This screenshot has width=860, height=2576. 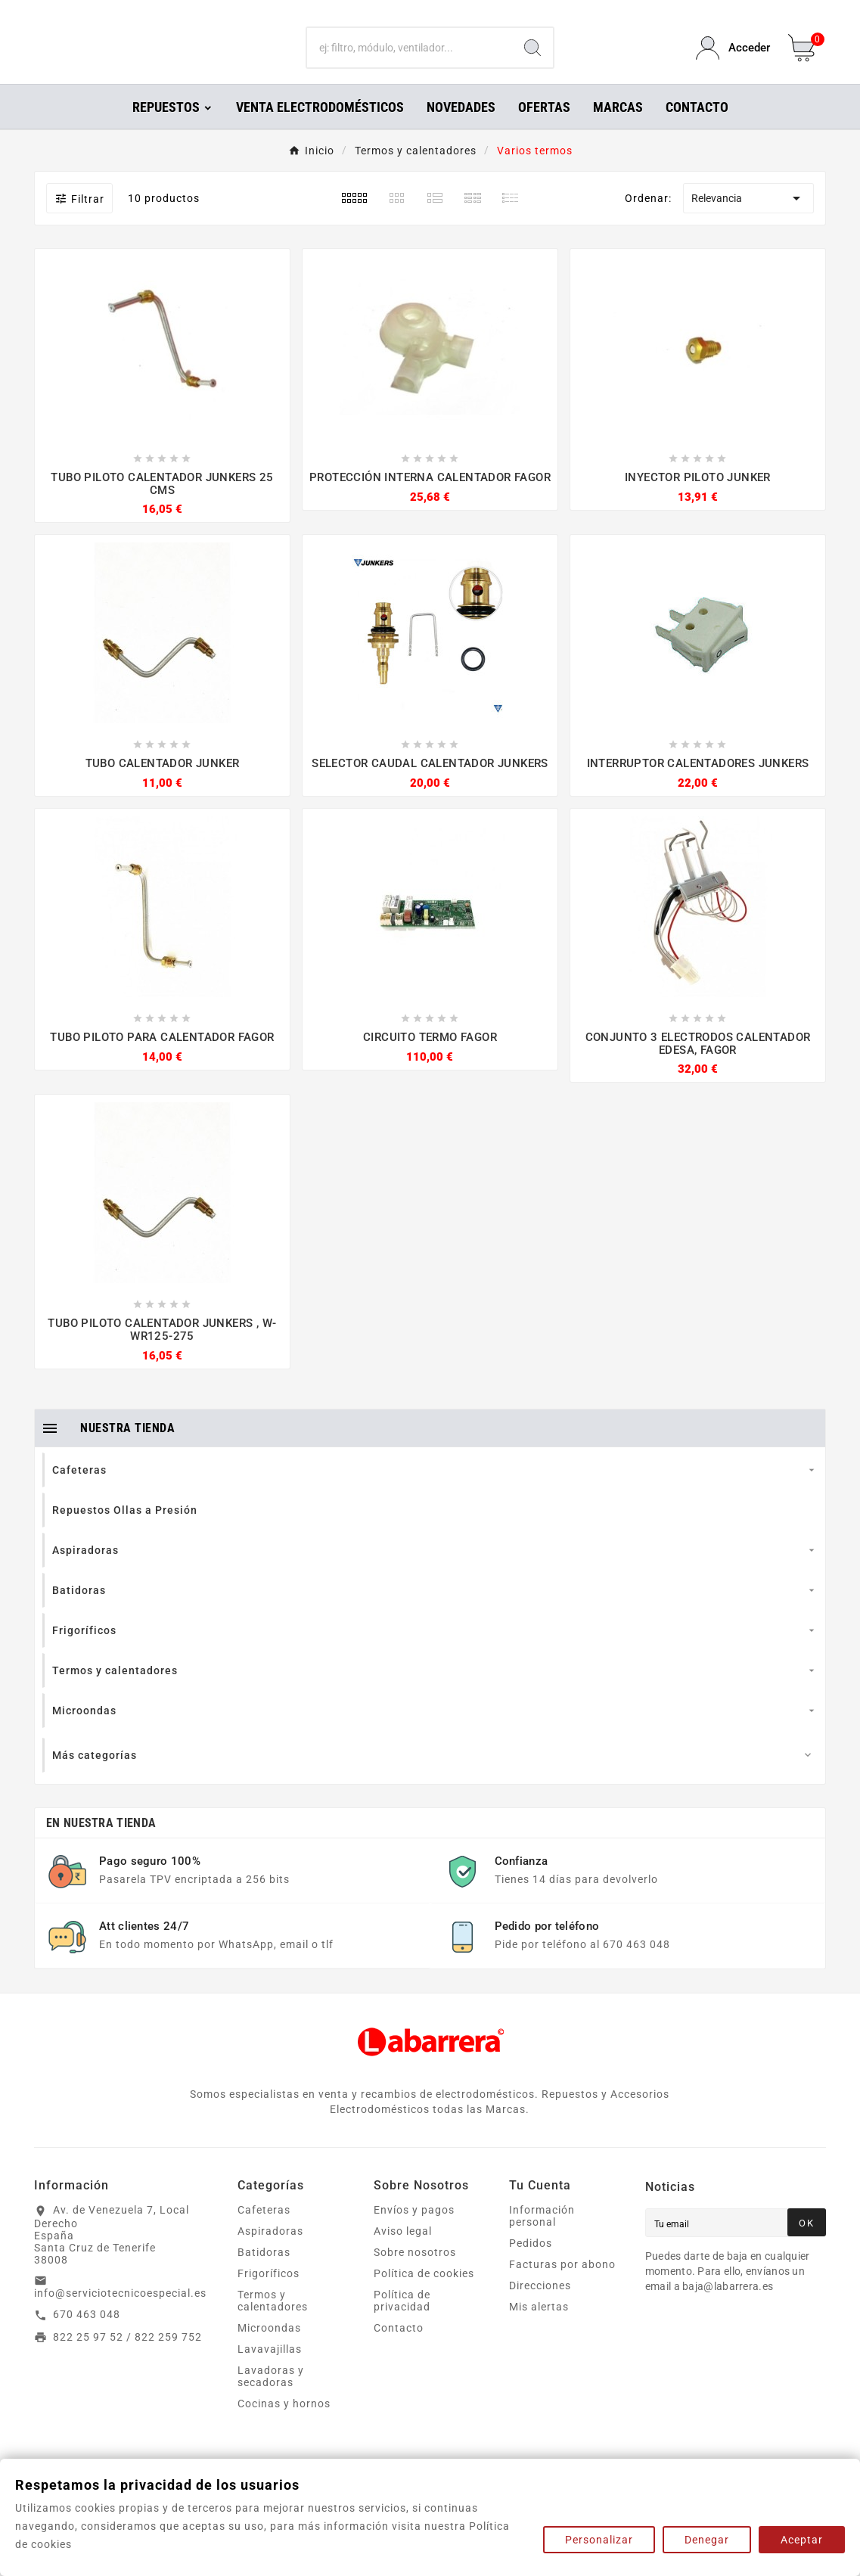 What do you see at coordinates (802, 2540) in the screenshot?
I see `Aceptar` at bounding box center [802, 2540].